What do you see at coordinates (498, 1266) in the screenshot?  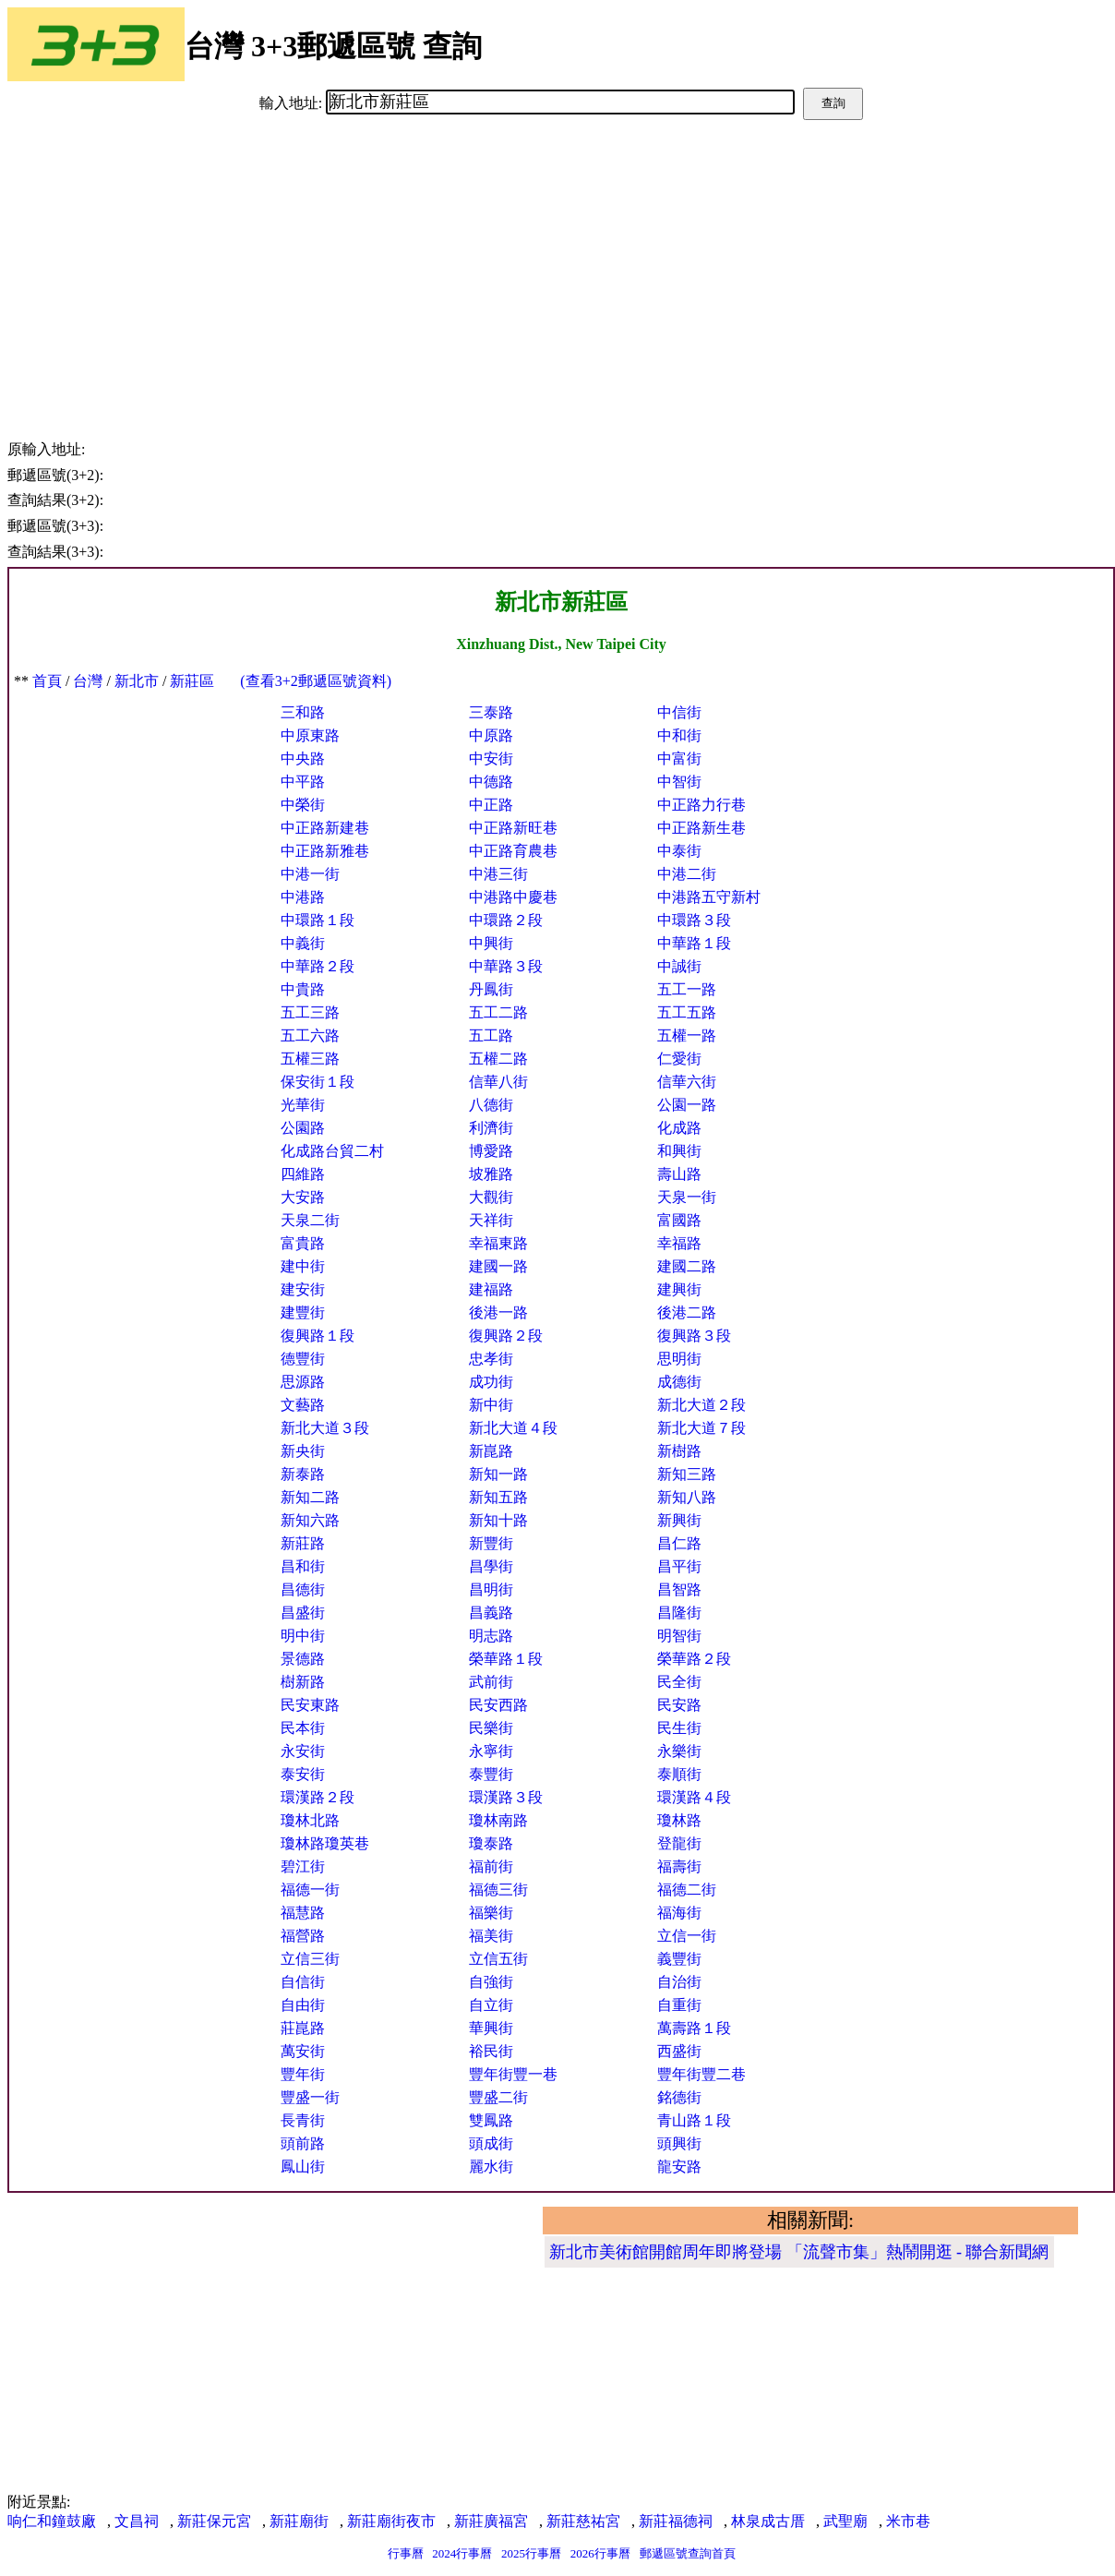 I see `建國一路` at bounding box center [498, 1266].